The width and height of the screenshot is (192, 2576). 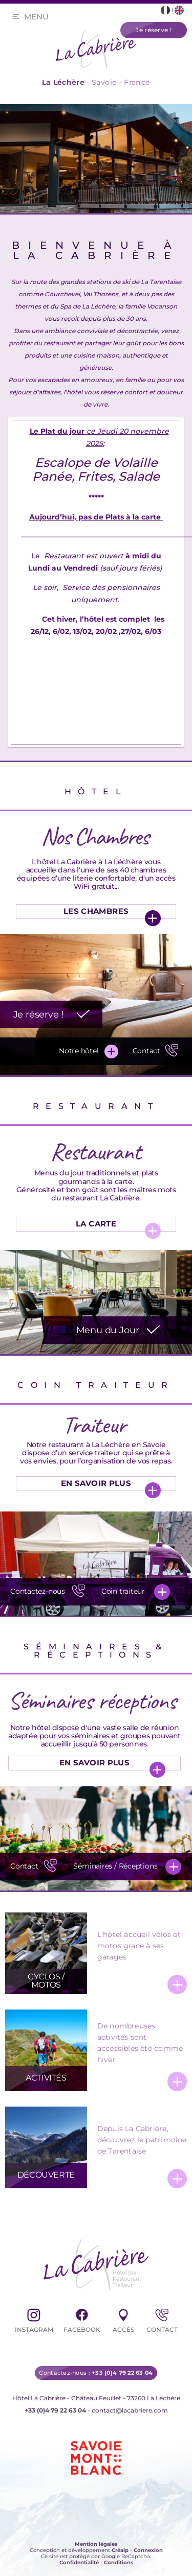 What do you see at coordinates (96, 1223) in the screenshot?
I see `La Carte` at bounding box center [96, 1223].